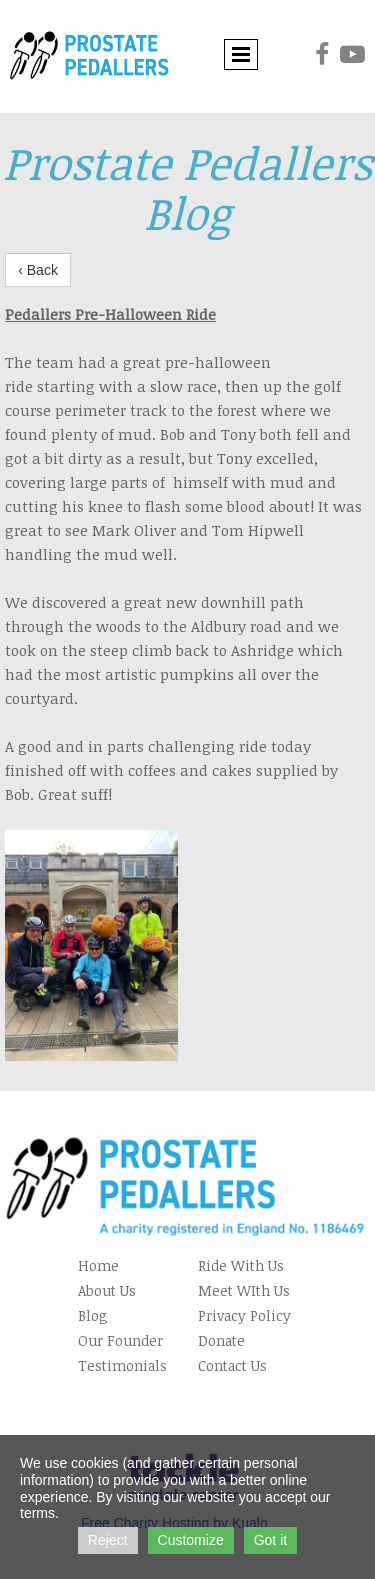 This screenshot has height=1579, width=375. Describe the element at coordinates (98, 1265) in the screenshot. I see `Home` at that location.